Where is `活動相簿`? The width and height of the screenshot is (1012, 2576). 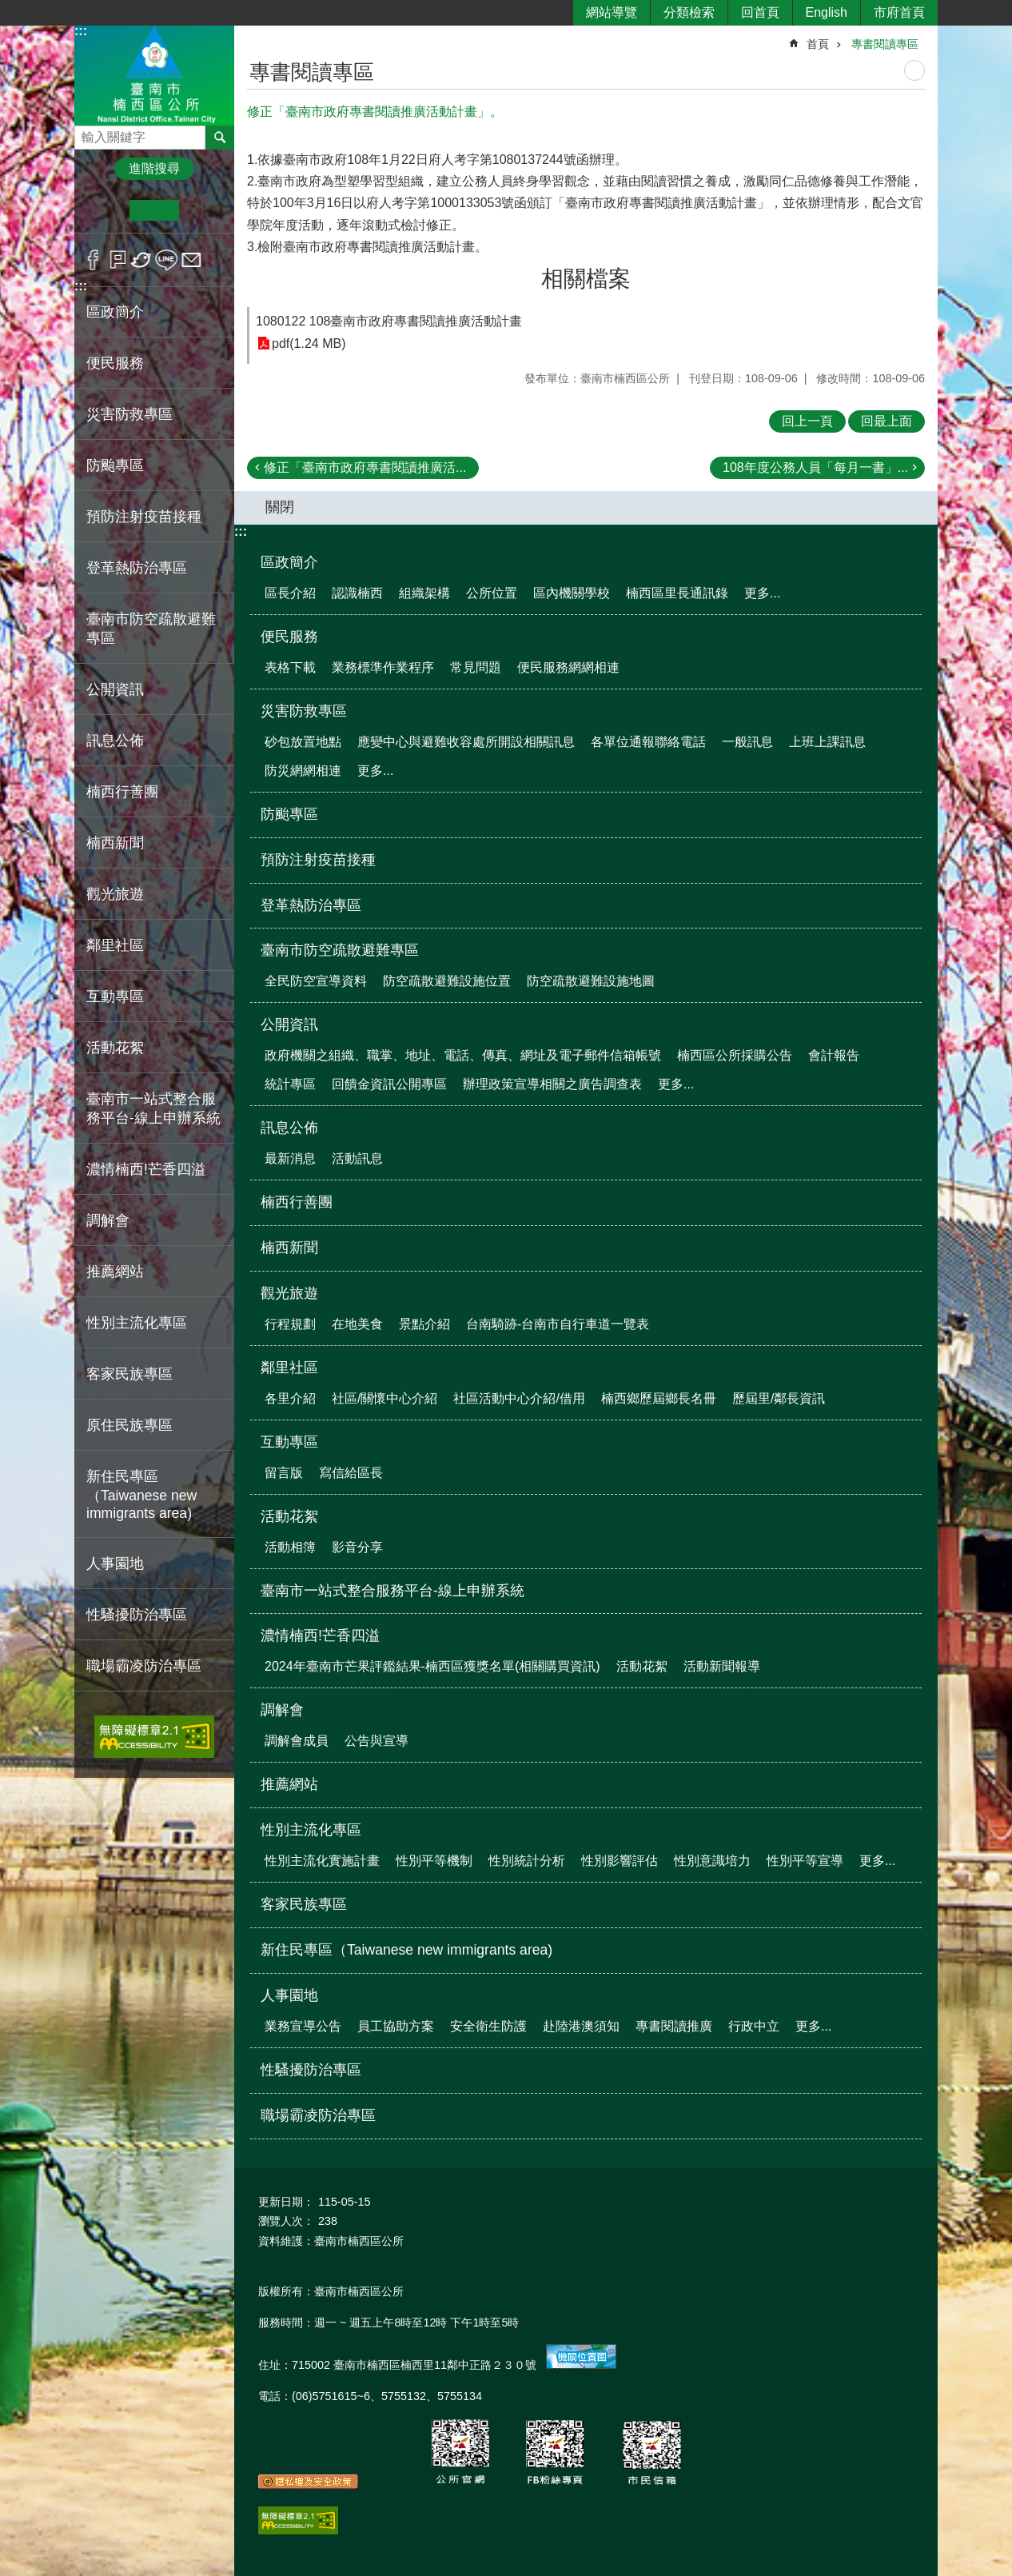
活動相簿 is located at coordinates (290, 1547).